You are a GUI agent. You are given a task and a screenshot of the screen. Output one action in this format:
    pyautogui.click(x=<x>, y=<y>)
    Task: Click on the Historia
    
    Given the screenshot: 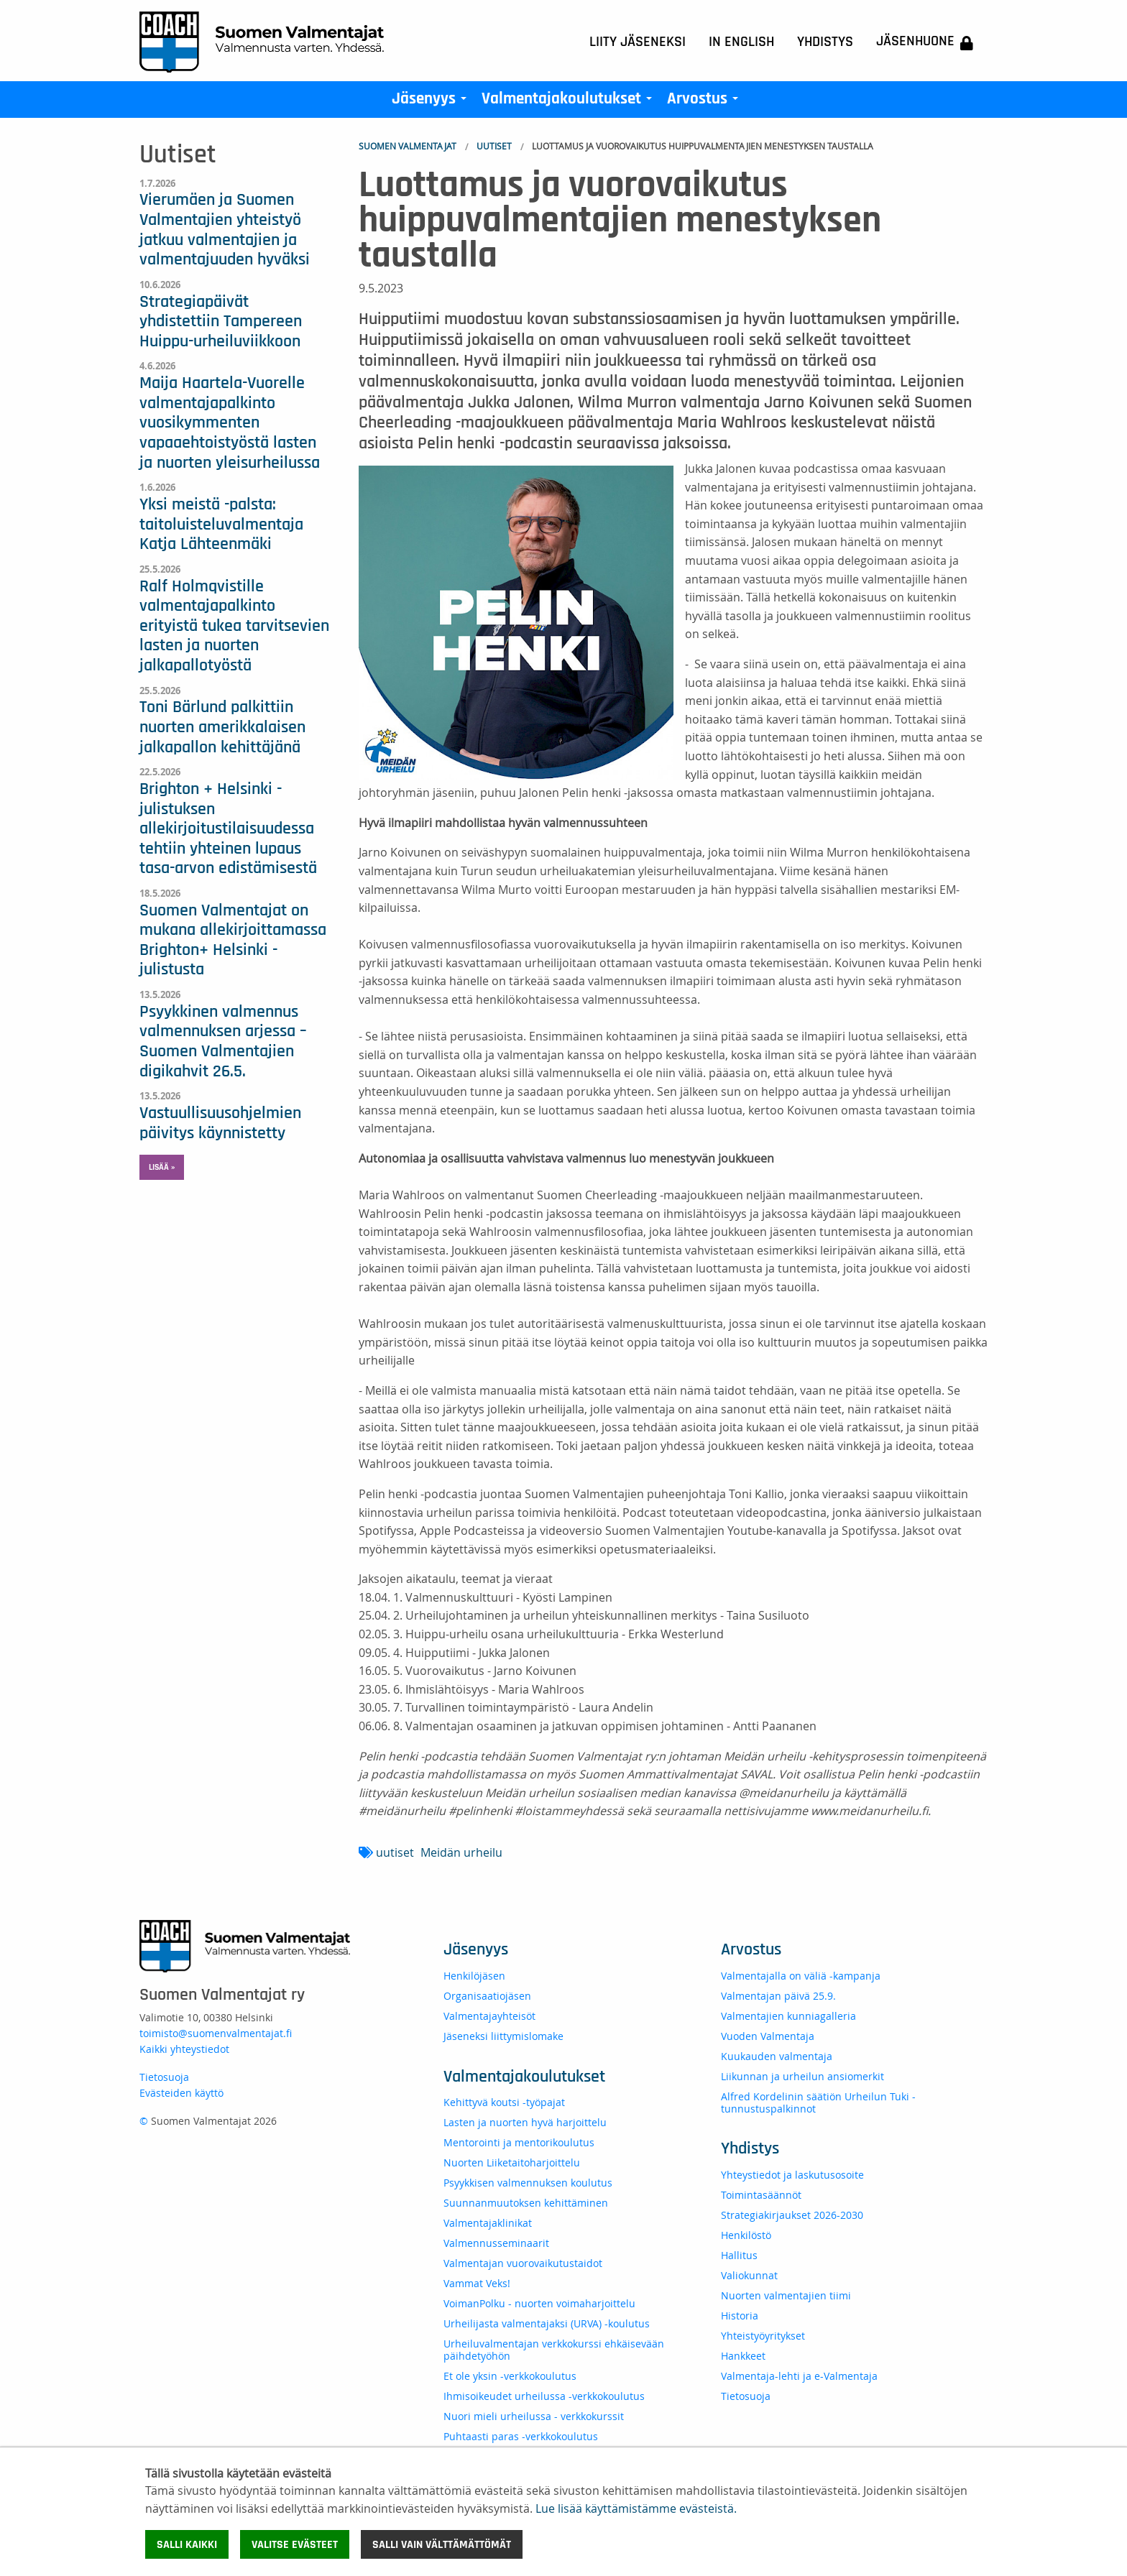 What is the action you would take?
    pyautogui.click(x=739, y=2315)
    